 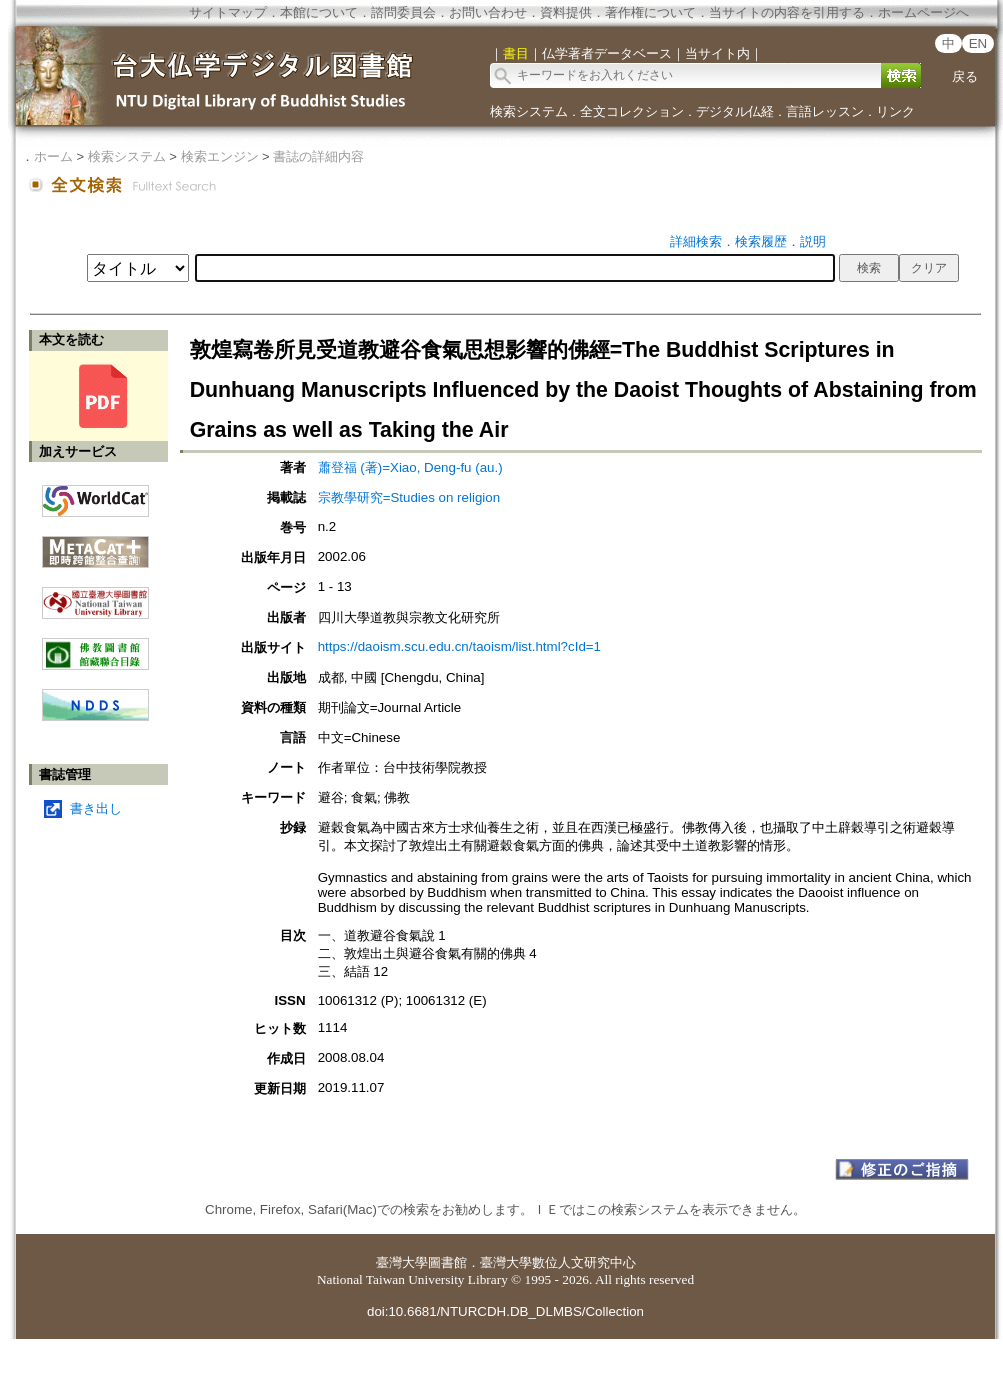 What do you see at coordinates (402, 1262) in the screenshot?
I see `臺灣大學` at bounding box center [402, 1262].